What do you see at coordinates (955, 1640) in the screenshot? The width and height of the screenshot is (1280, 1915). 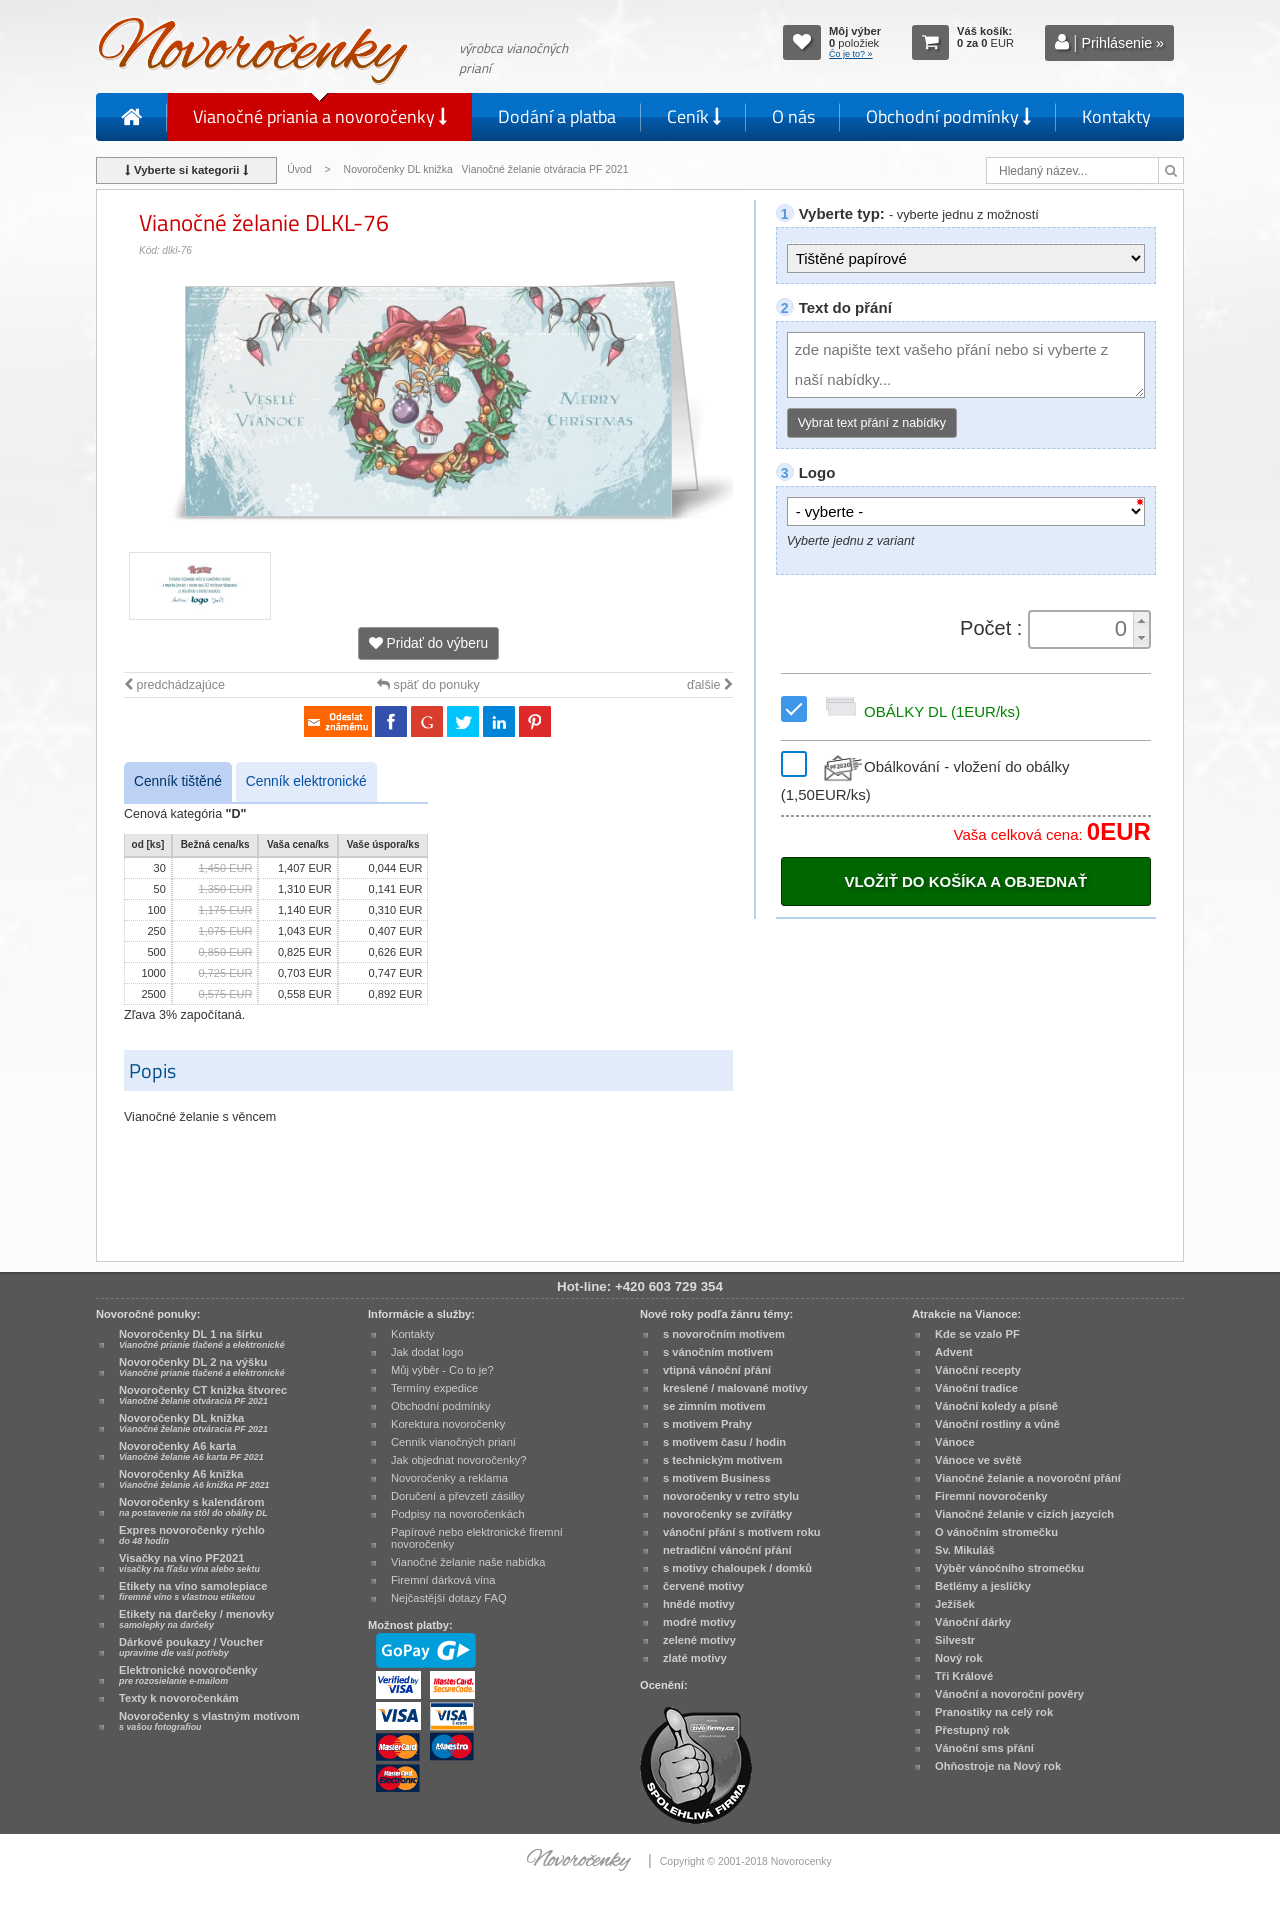 I see `Silvestr` at bounding box center [955, 1640].